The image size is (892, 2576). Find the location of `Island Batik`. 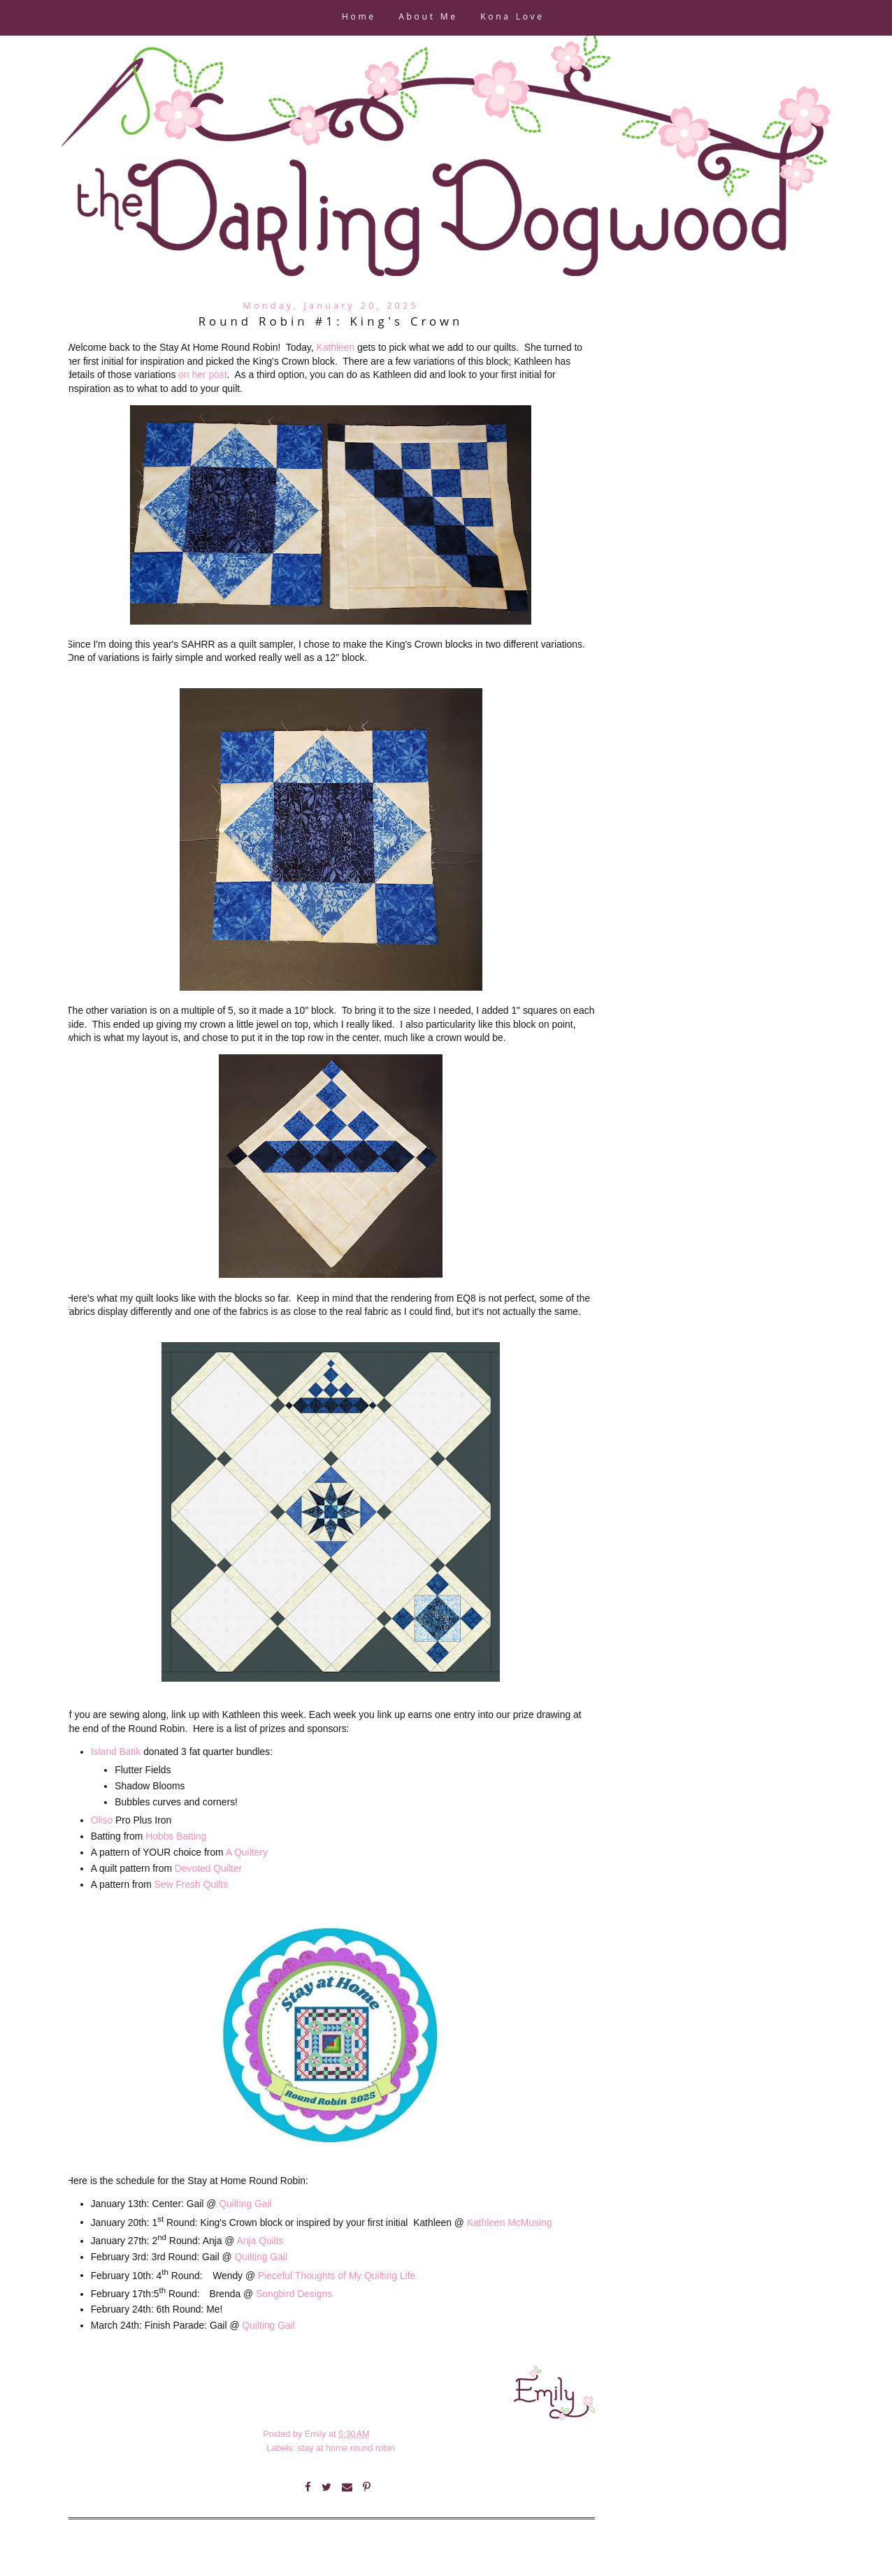

Island Batik is located at coordinates (117, 1751).